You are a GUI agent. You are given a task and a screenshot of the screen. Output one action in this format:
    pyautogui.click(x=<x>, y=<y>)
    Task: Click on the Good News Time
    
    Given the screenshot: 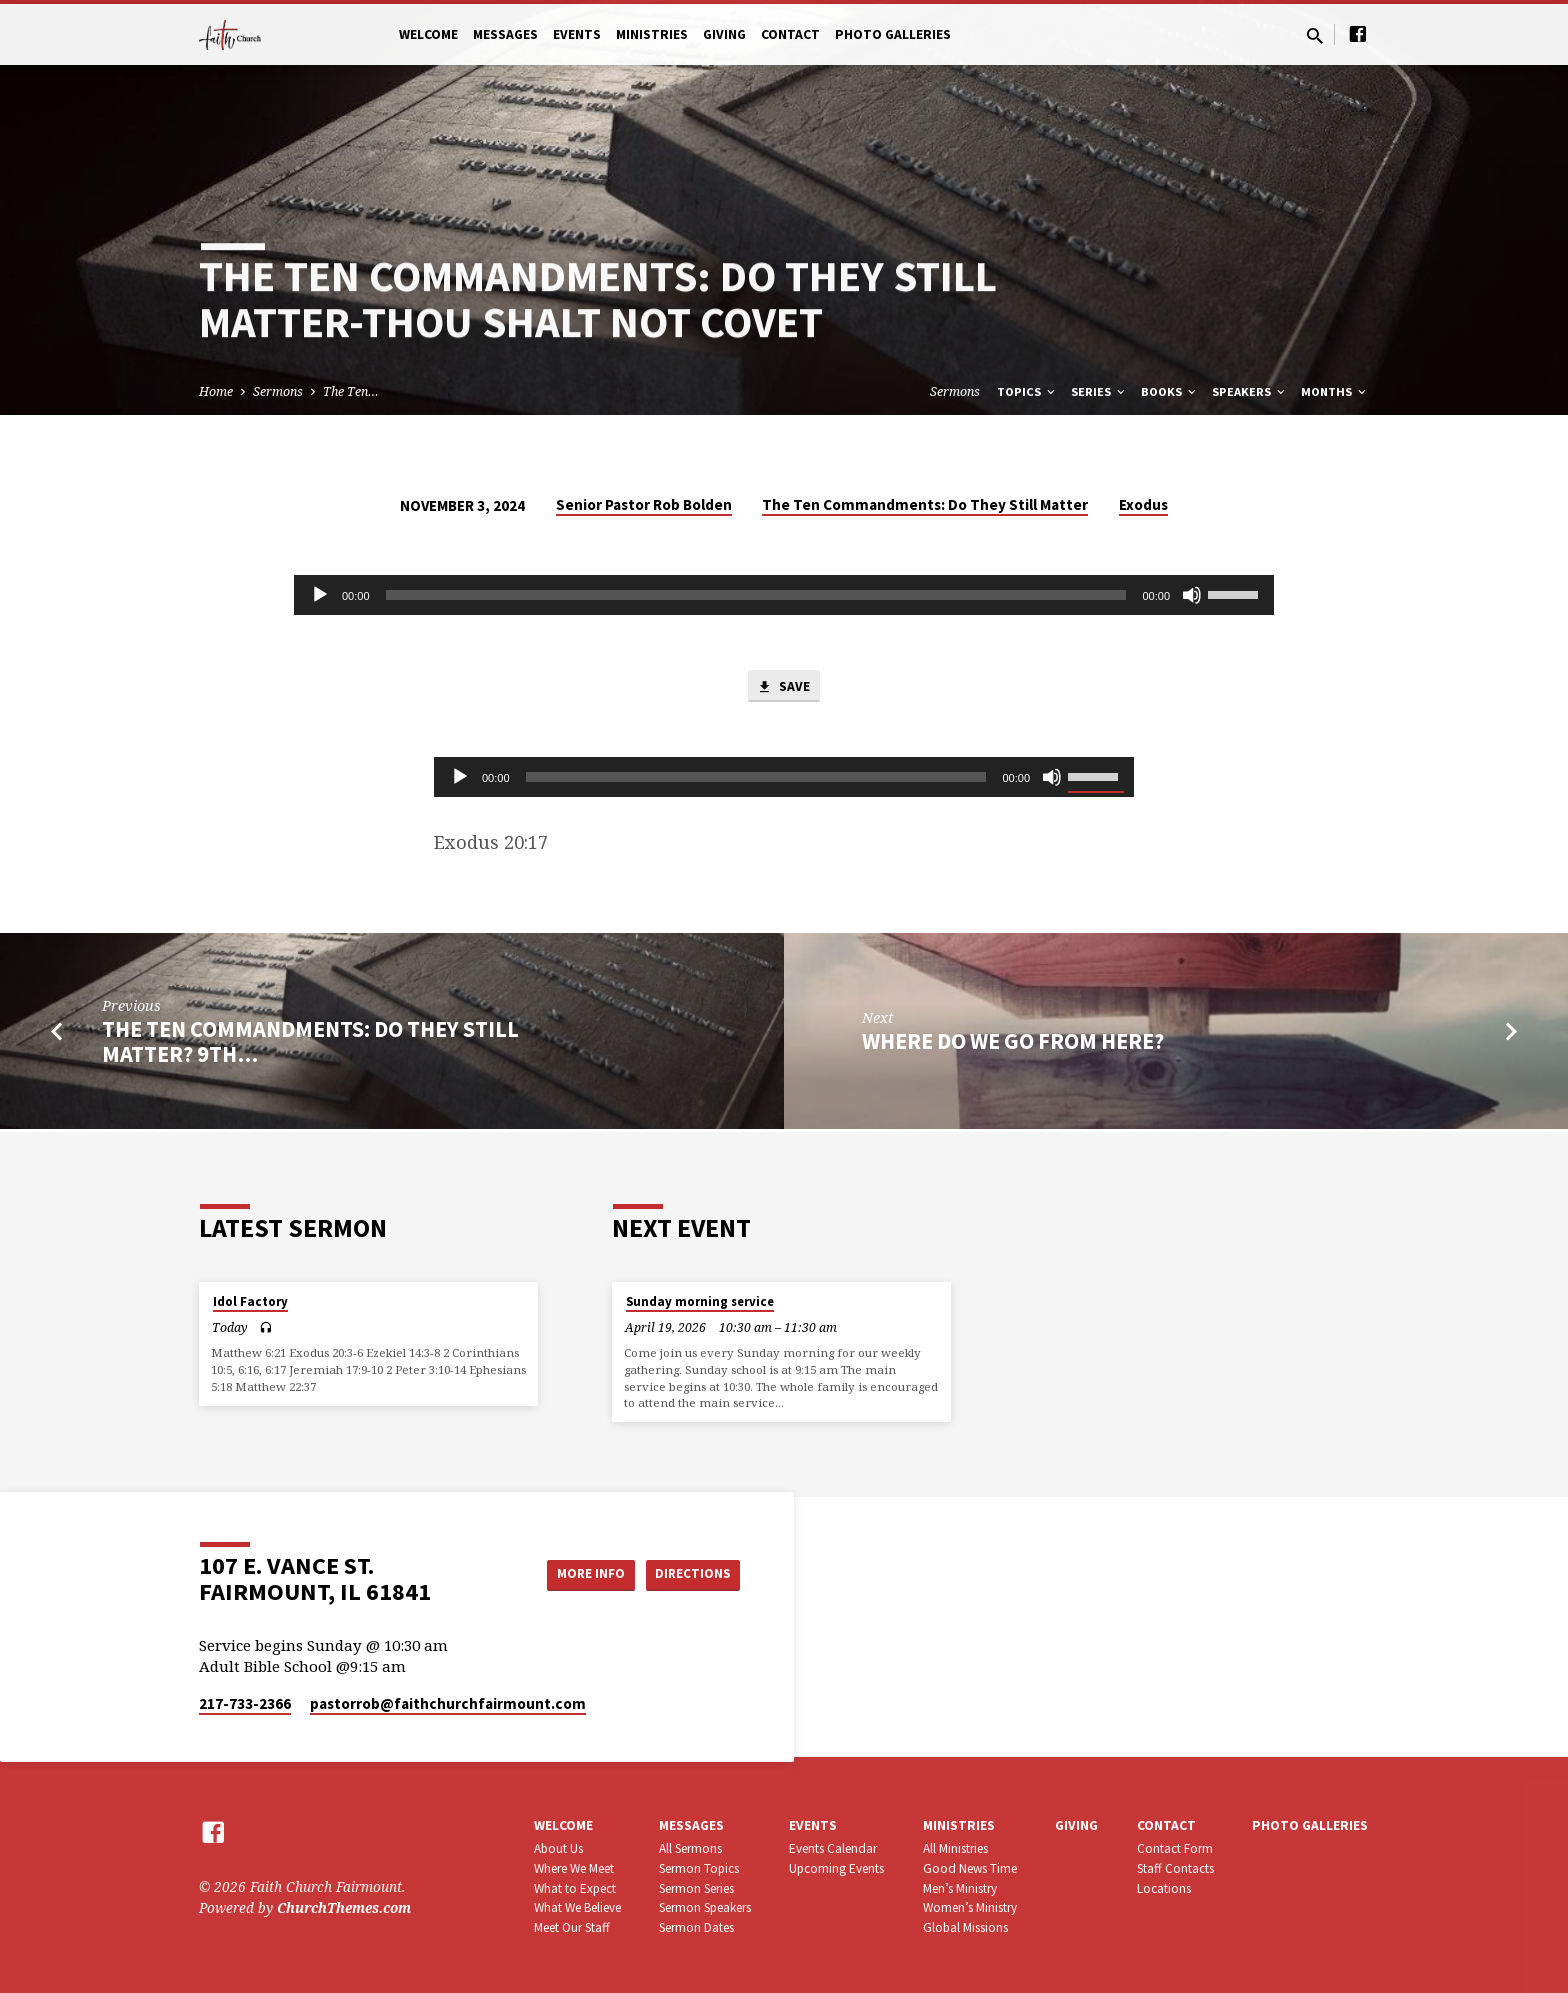 What is the action you would take?
    pyautogui.click(x=970, y=1868)
    